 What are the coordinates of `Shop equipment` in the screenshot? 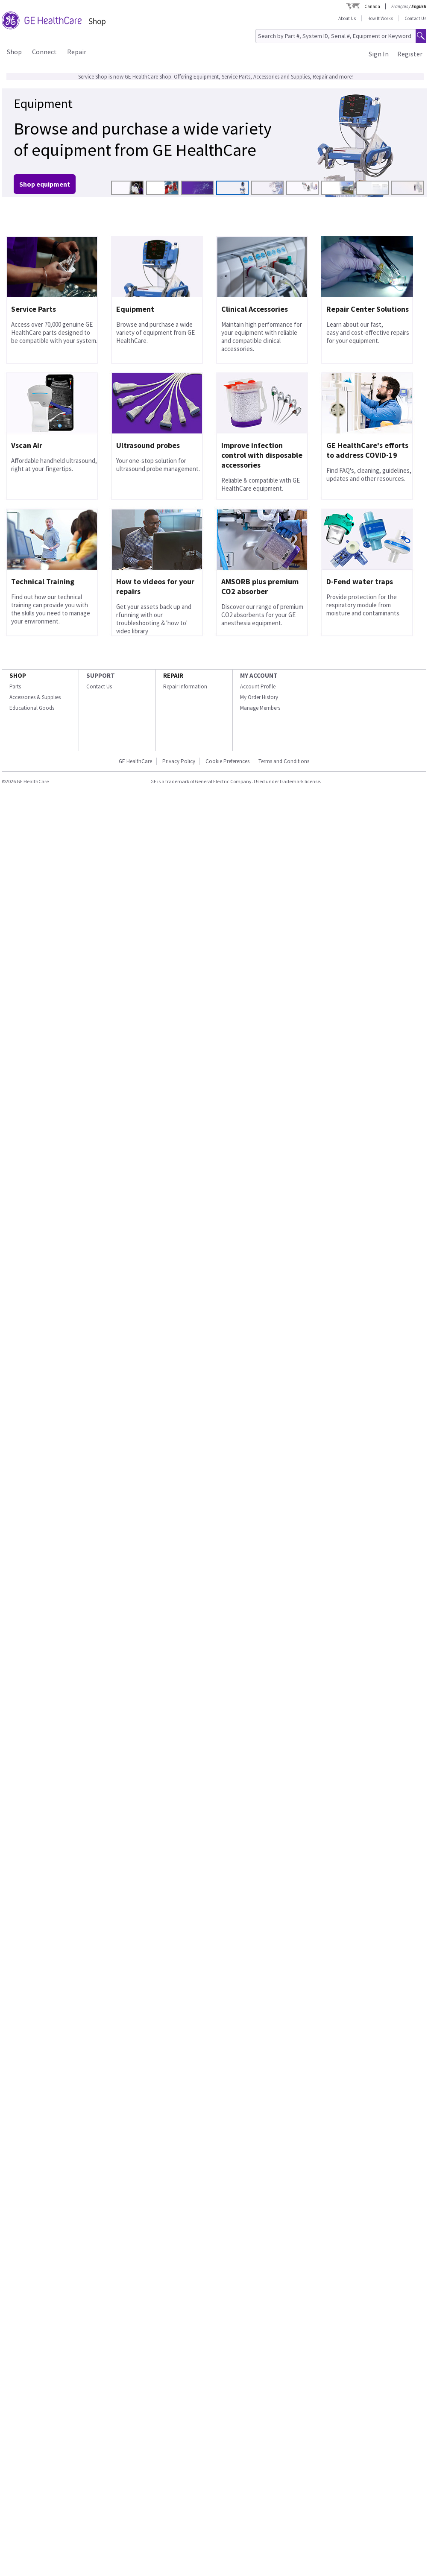 It's located at (44, 184).